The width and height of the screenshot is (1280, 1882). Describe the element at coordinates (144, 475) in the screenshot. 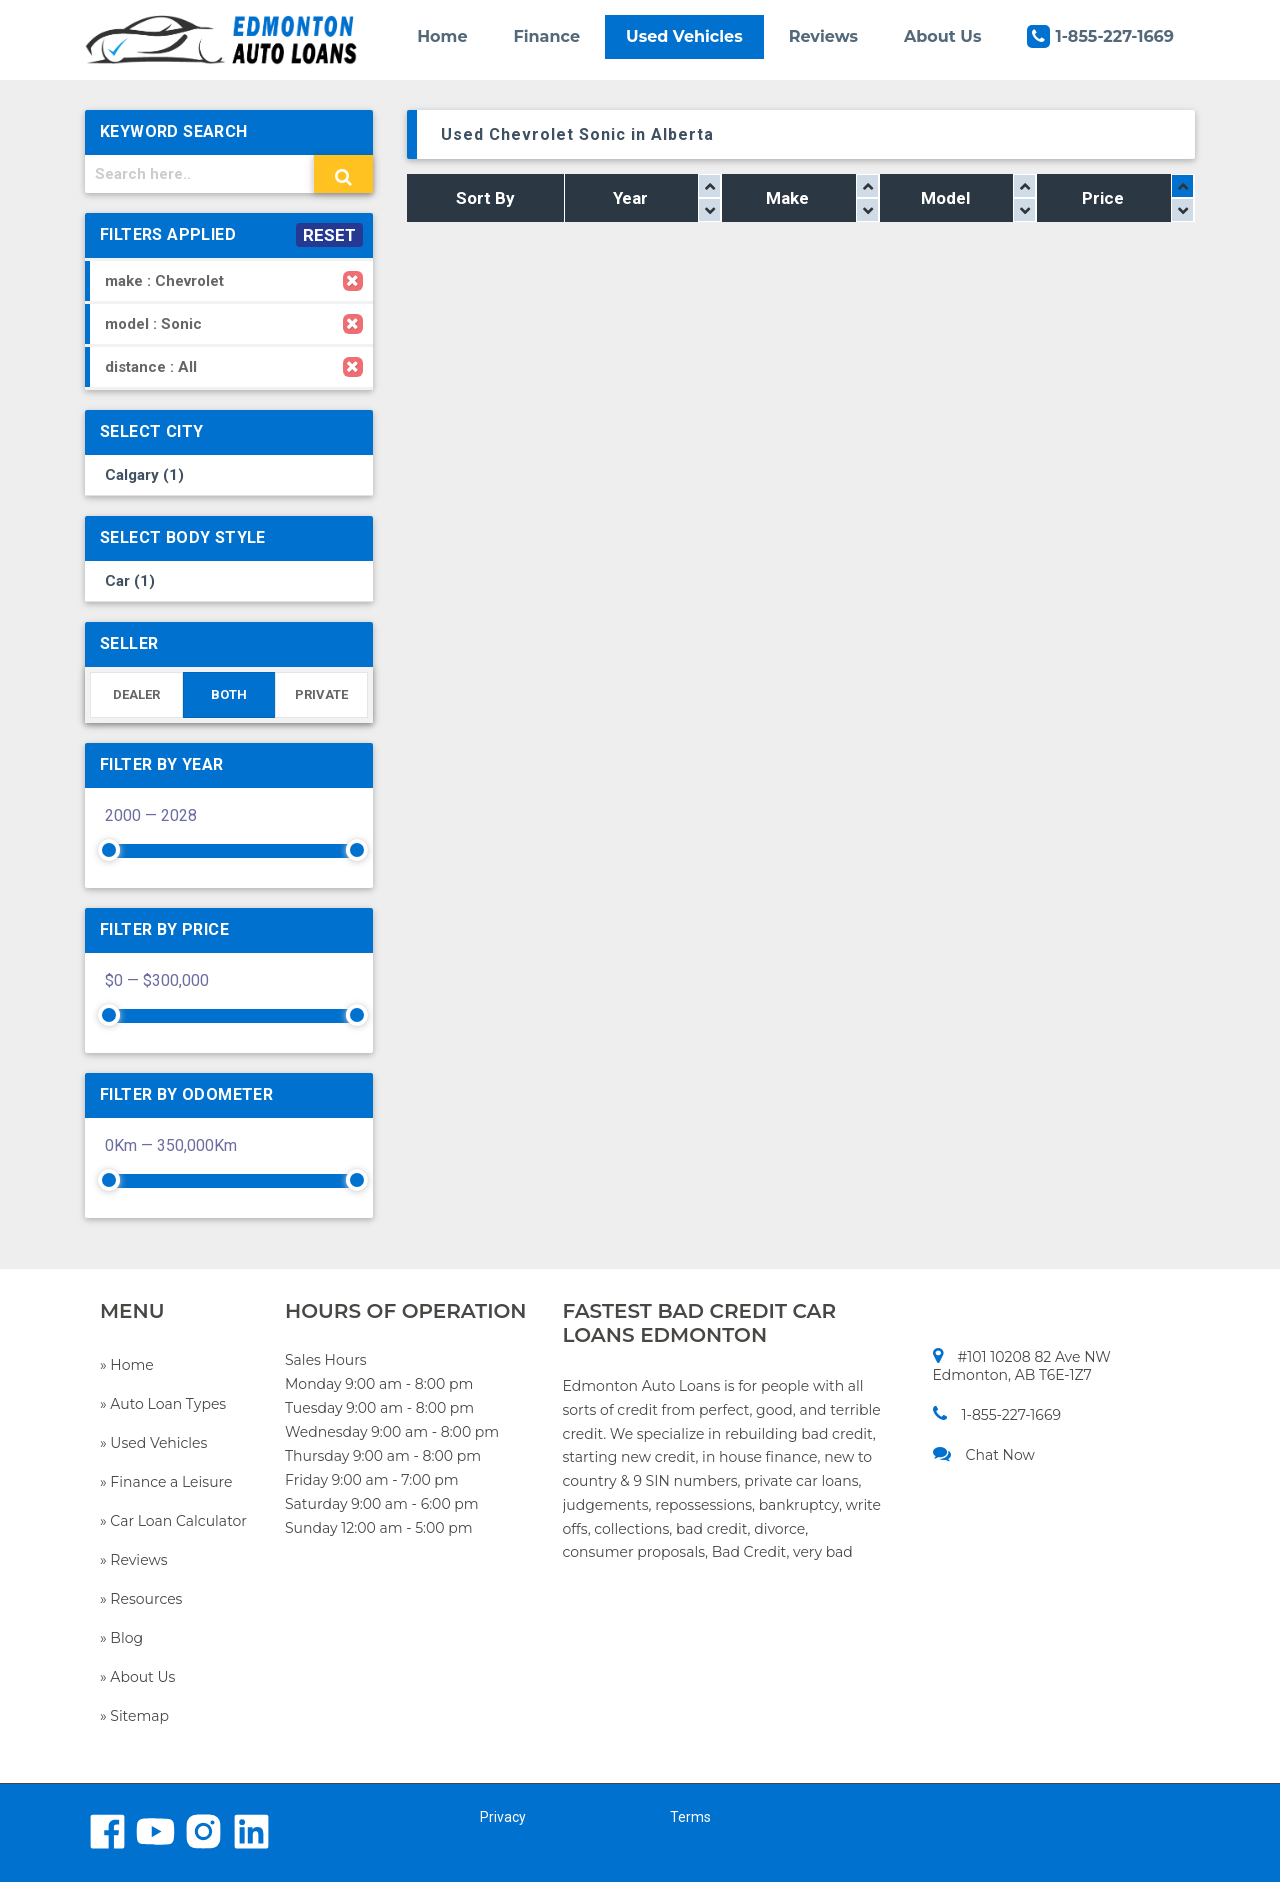

I see `Calgary (1)` at that location.